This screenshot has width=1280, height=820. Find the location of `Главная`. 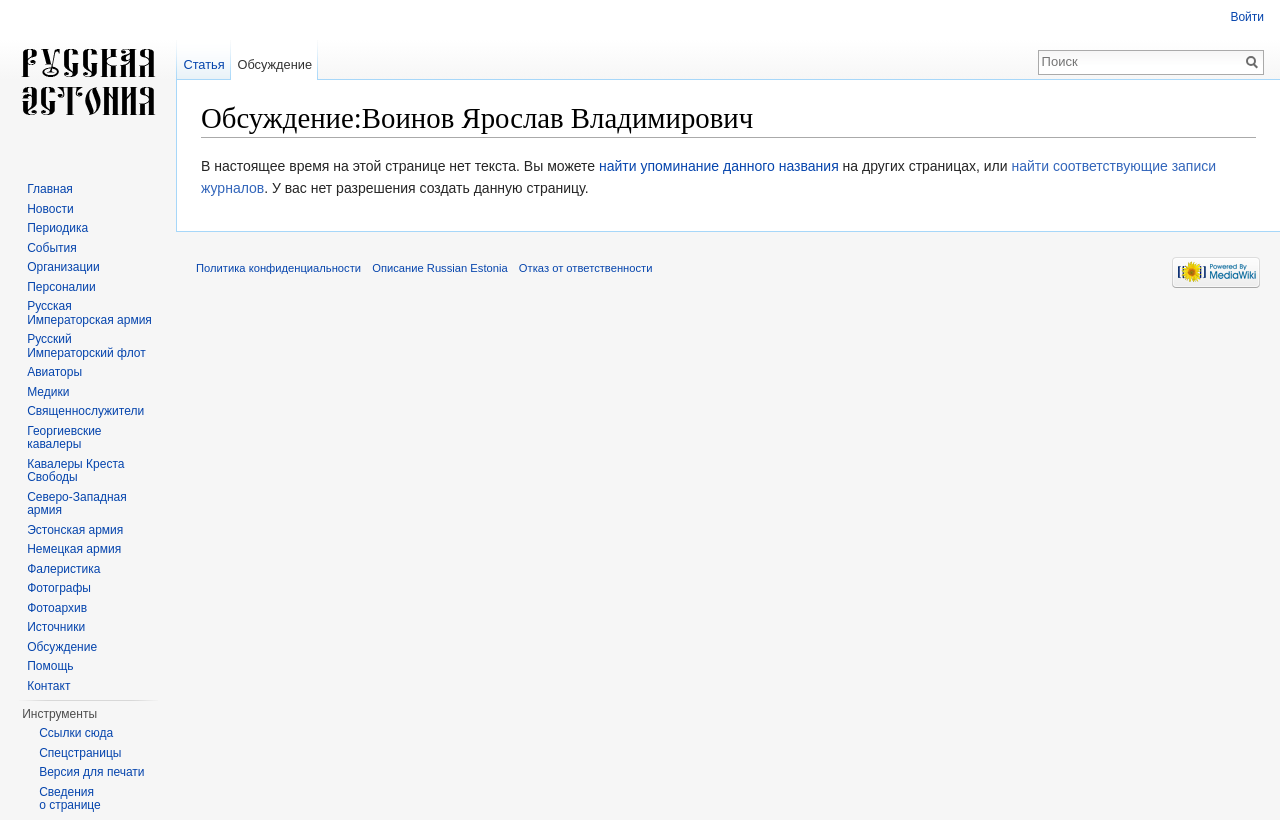

Главная is located at coordinates (50, 189).